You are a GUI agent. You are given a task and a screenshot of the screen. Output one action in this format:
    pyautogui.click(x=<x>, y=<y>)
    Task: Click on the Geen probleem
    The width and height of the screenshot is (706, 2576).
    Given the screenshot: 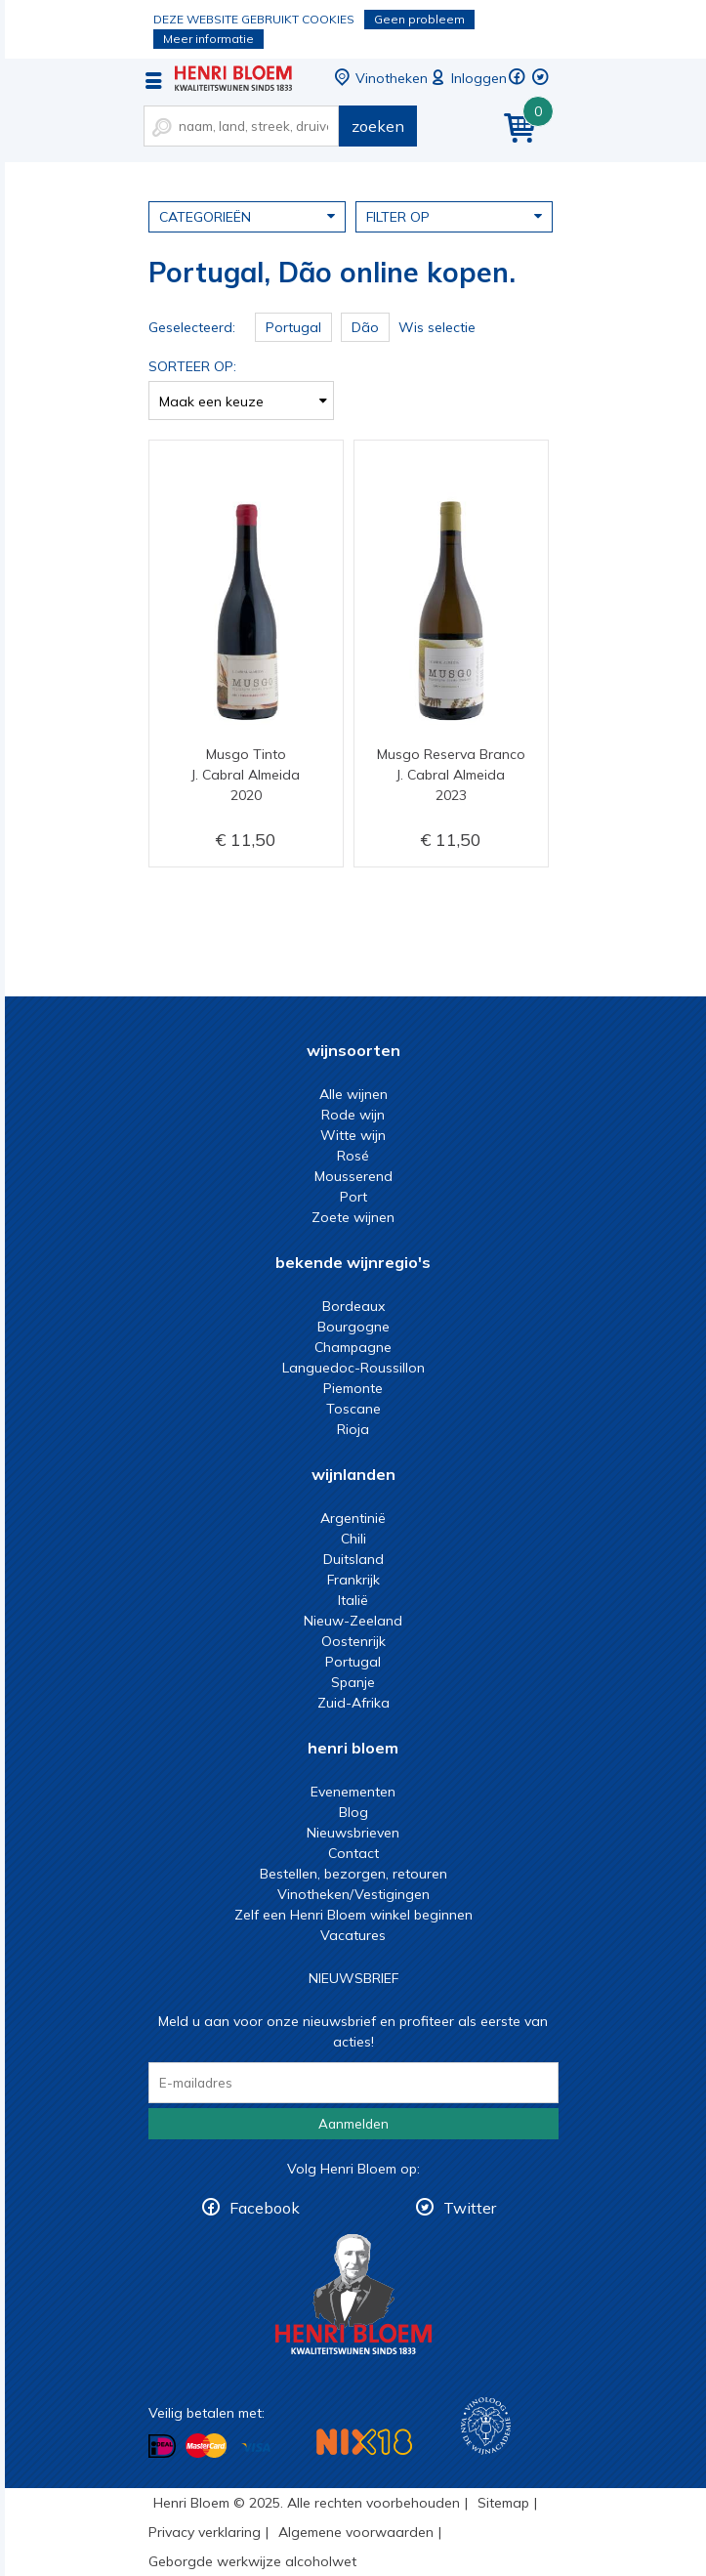 What is the action you would take?
    pyautogui.click(x=419, y=19)
    